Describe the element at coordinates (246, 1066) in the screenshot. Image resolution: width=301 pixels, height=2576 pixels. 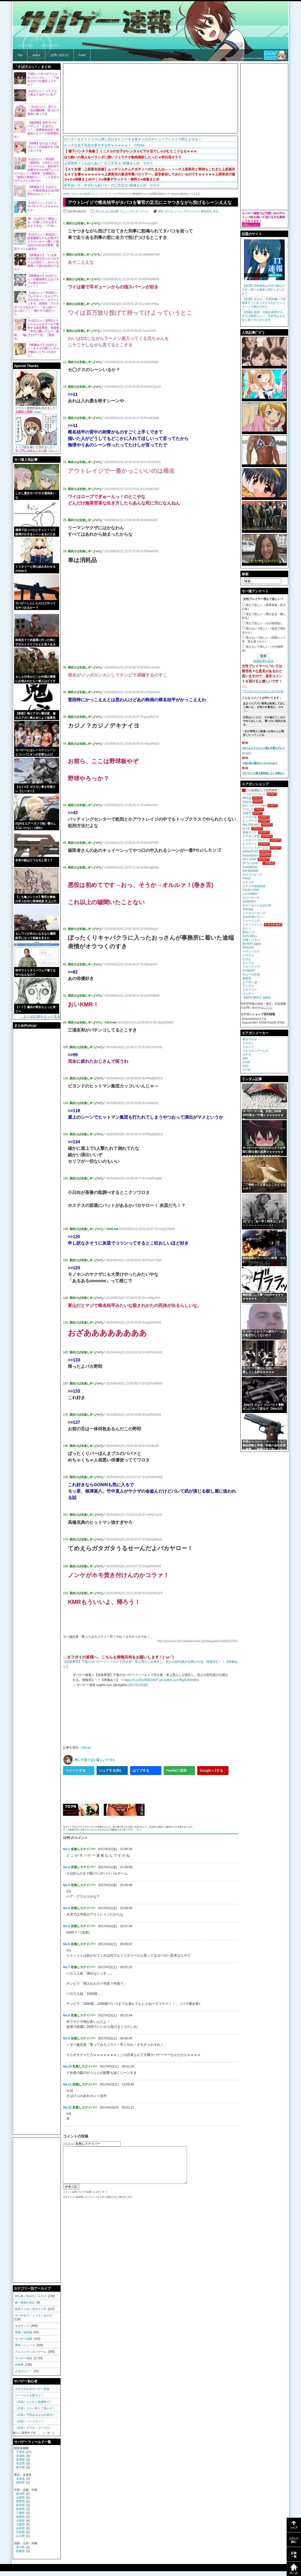
I see `KSC` at that location.